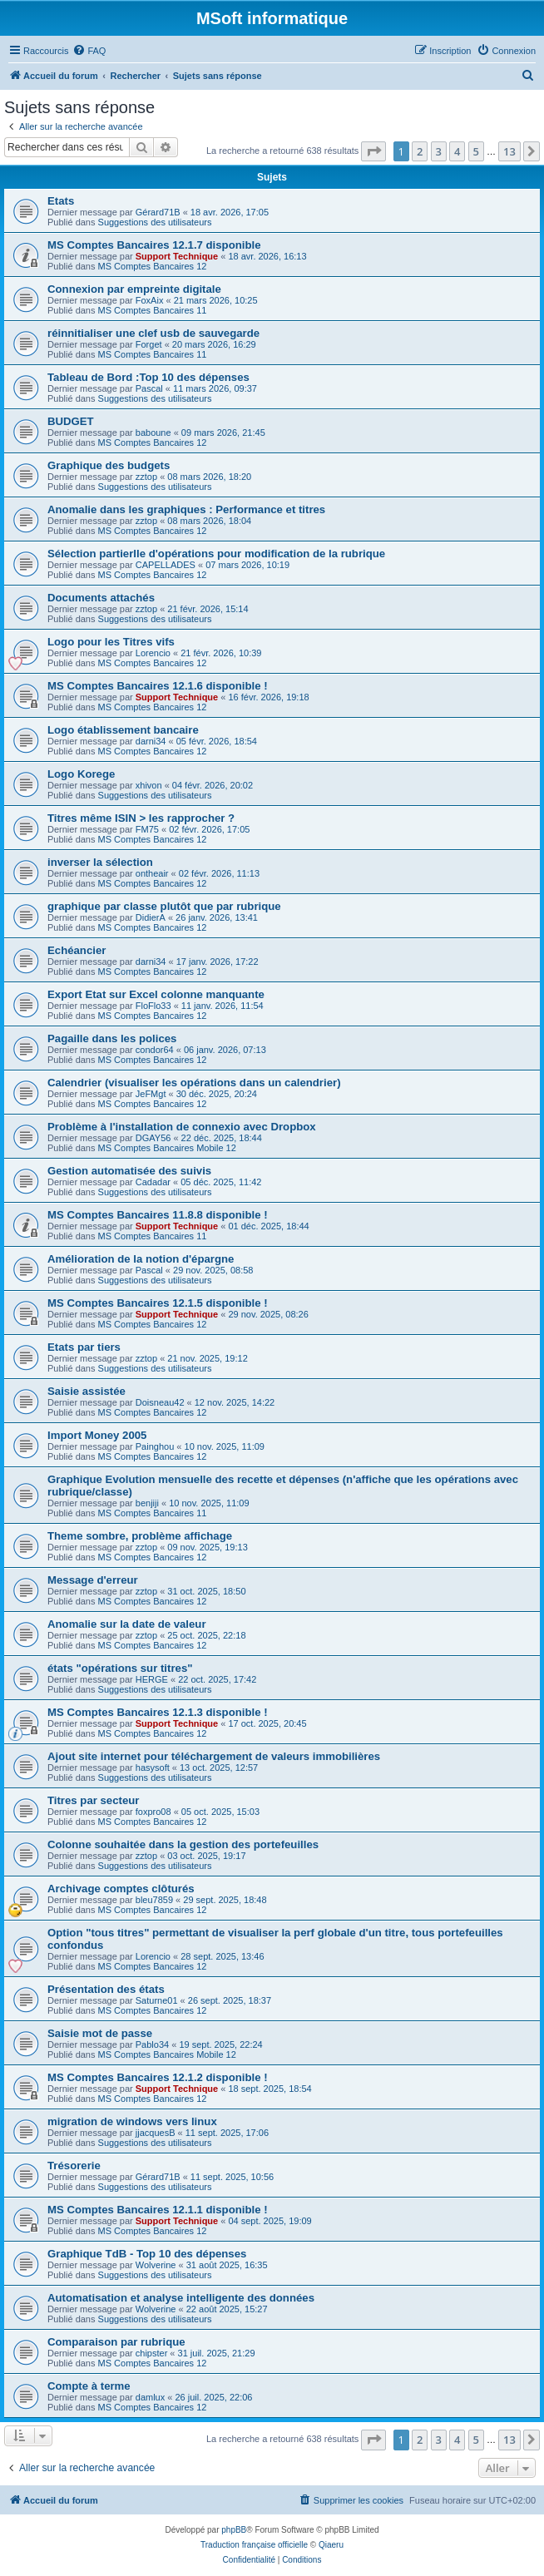 The height and width of the screenshot is (2576, 544). What do you see at coordinates (149, 785) in the screenshot?
I see `xhivon` at bounding box center [149, 785].